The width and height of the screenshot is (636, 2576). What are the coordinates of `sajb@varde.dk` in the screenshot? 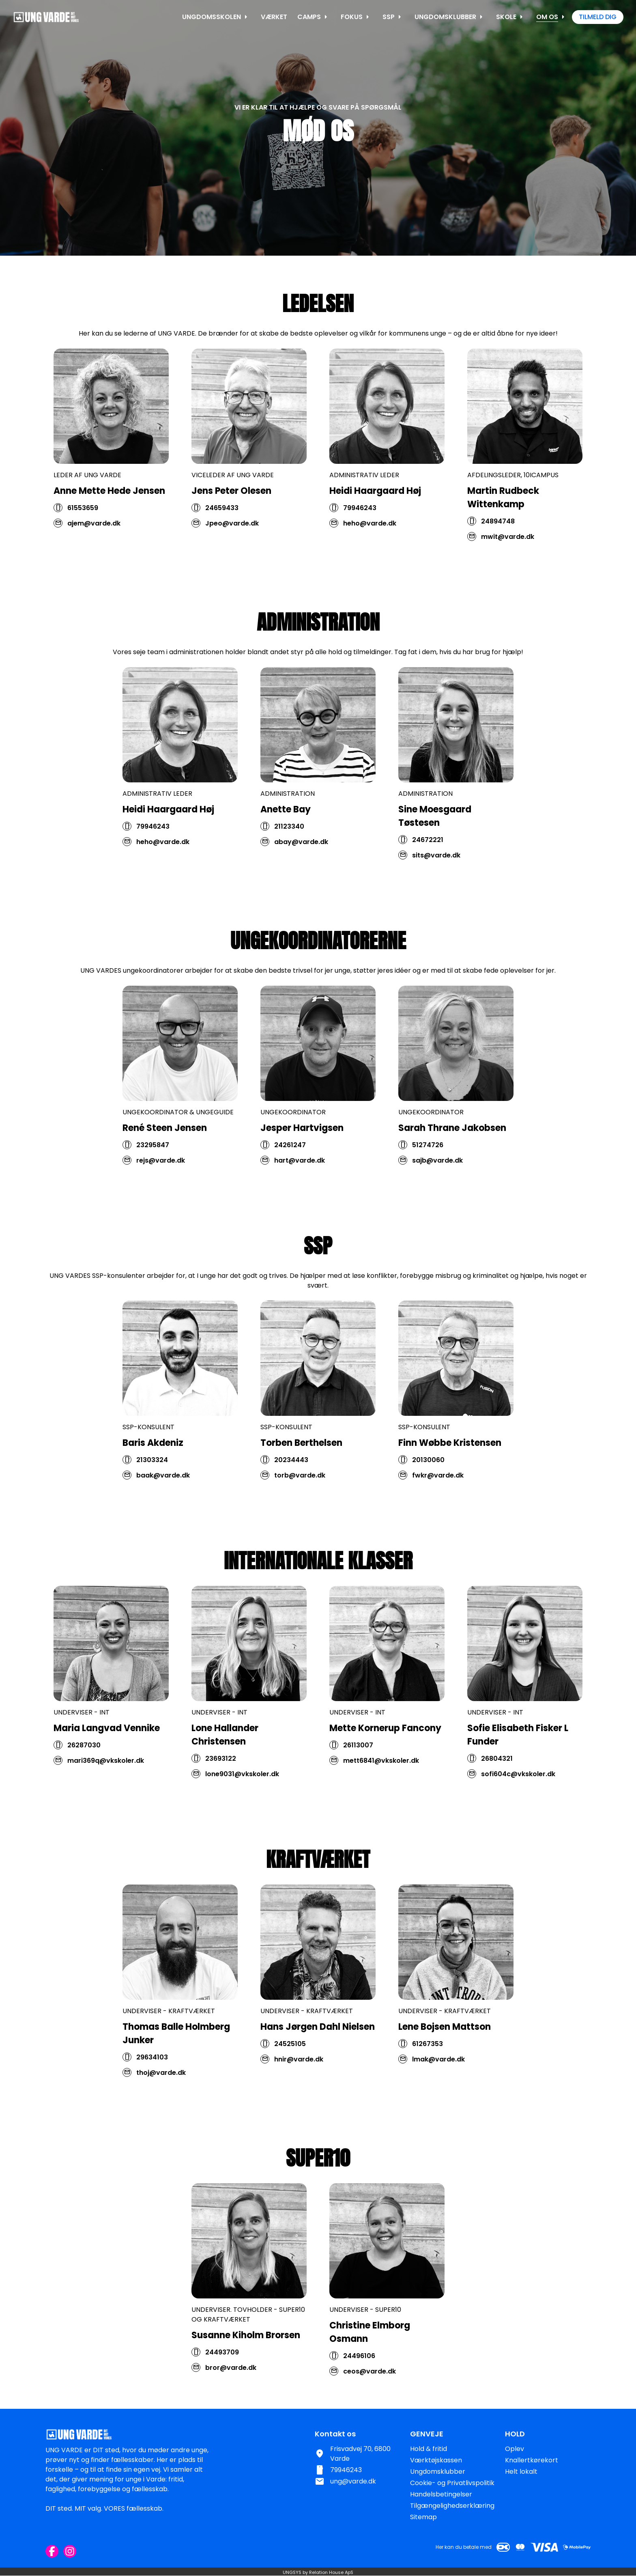 It's located at (437, 1195).